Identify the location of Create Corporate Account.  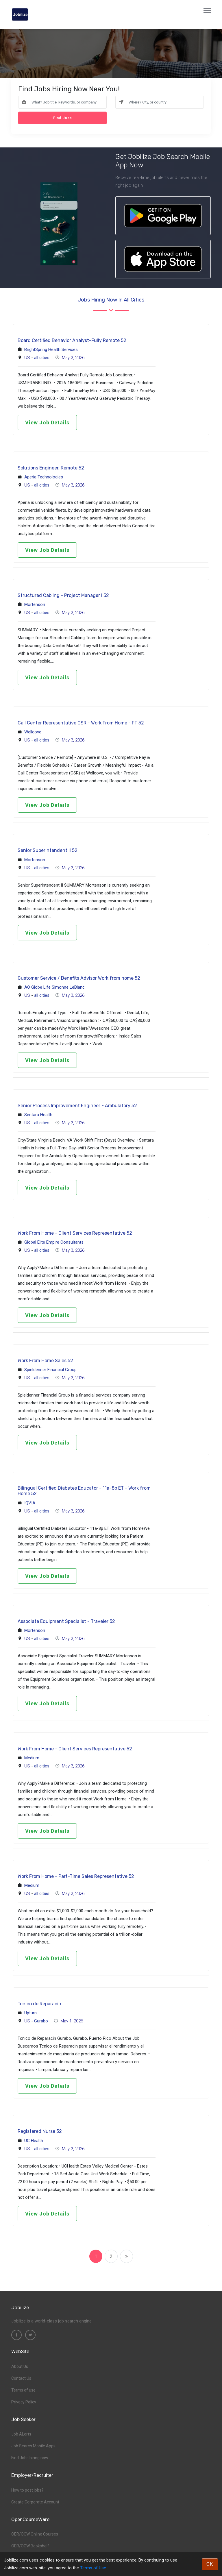
(35, 2502).